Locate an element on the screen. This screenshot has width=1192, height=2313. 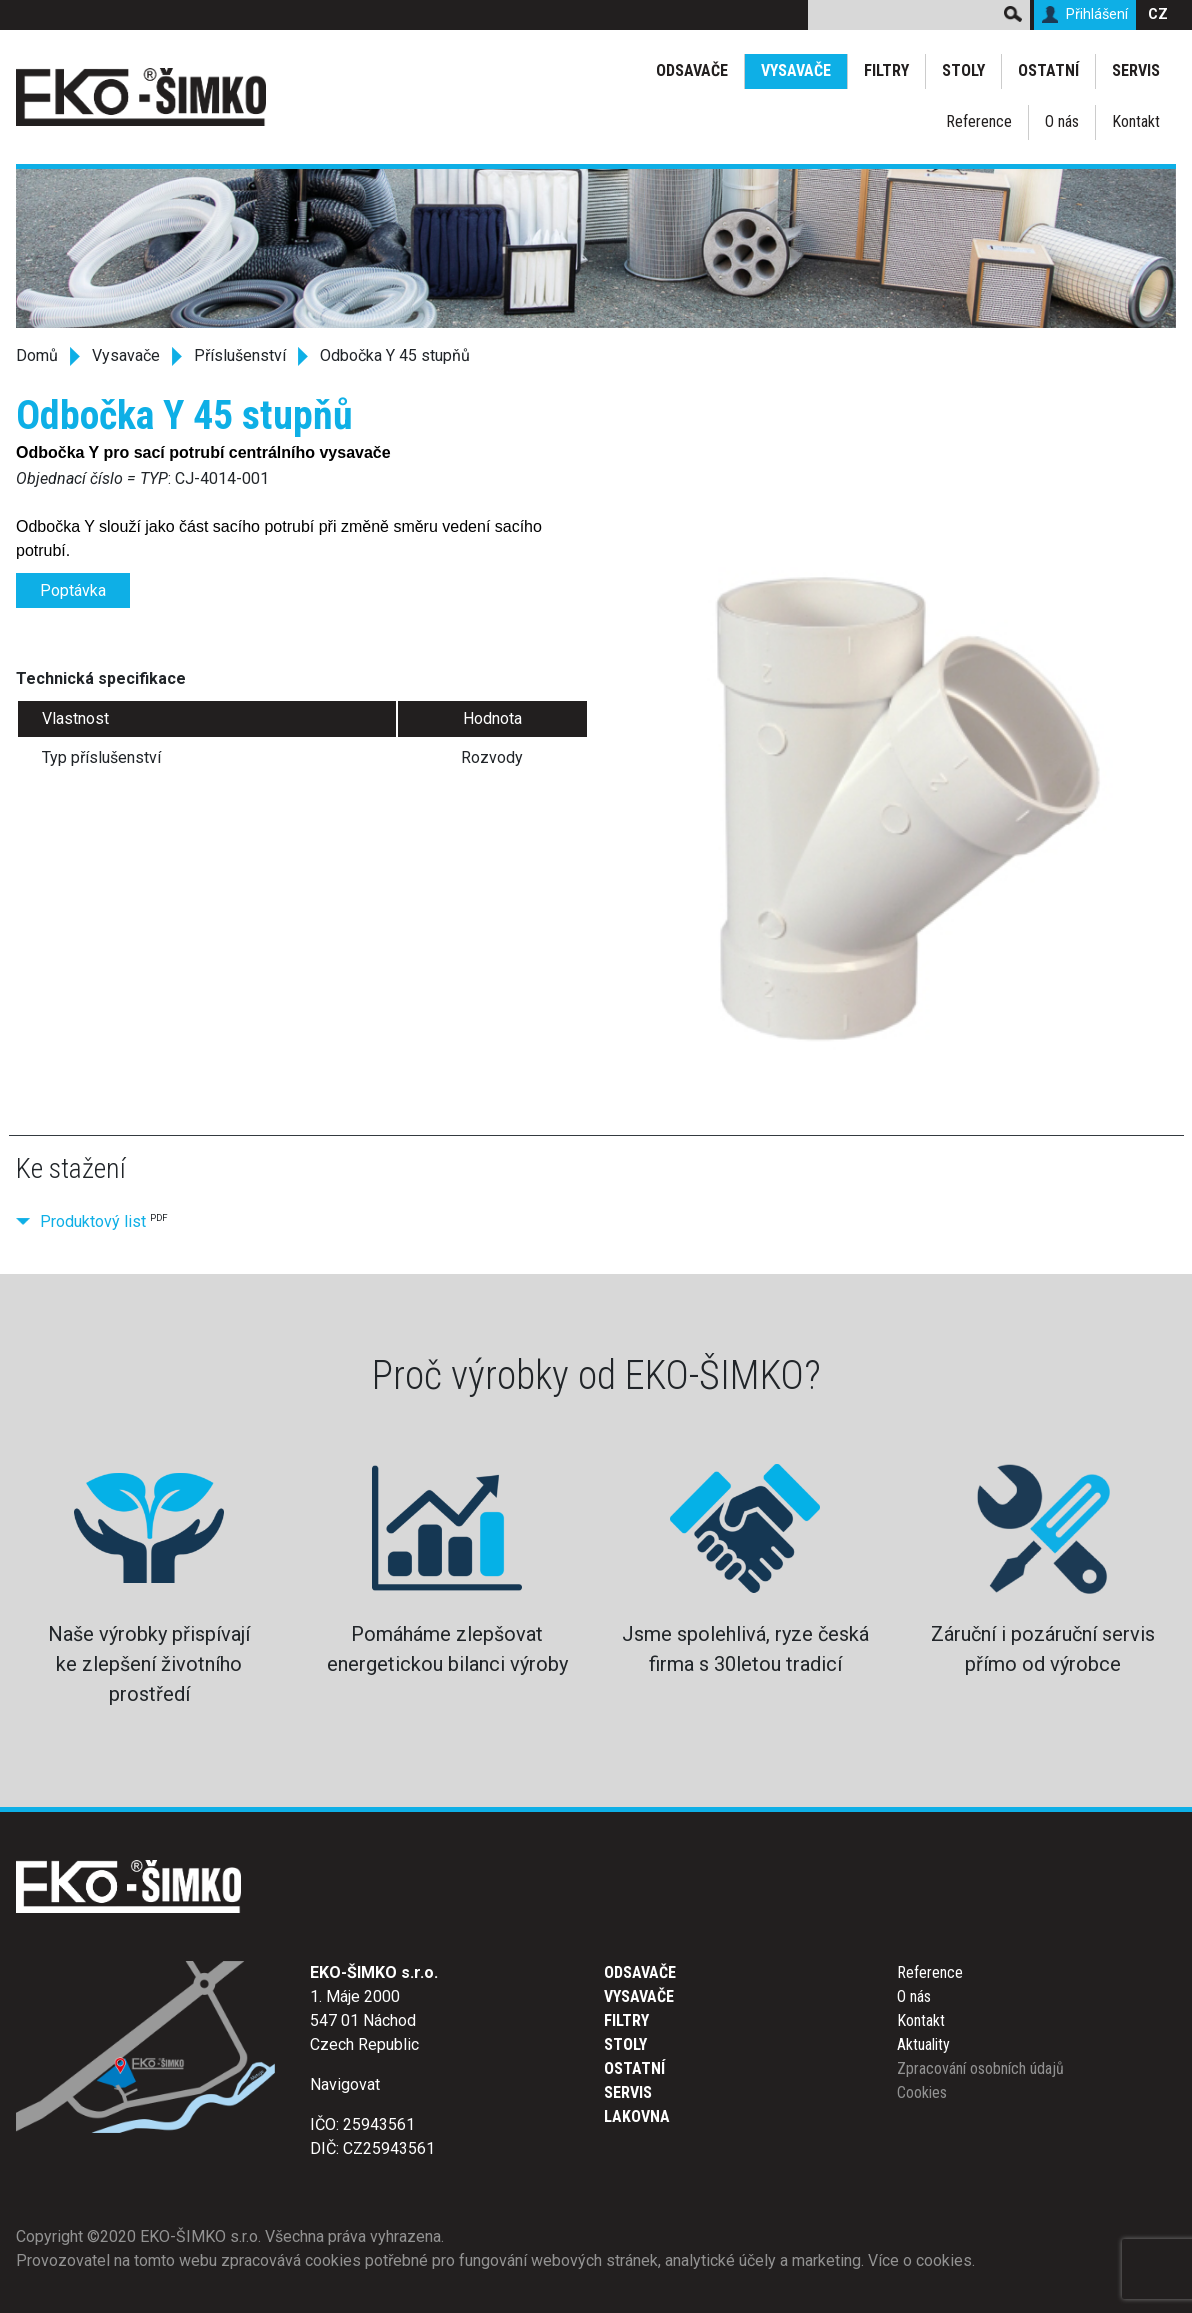
Ostatní is located at coordinates (1048, 70).